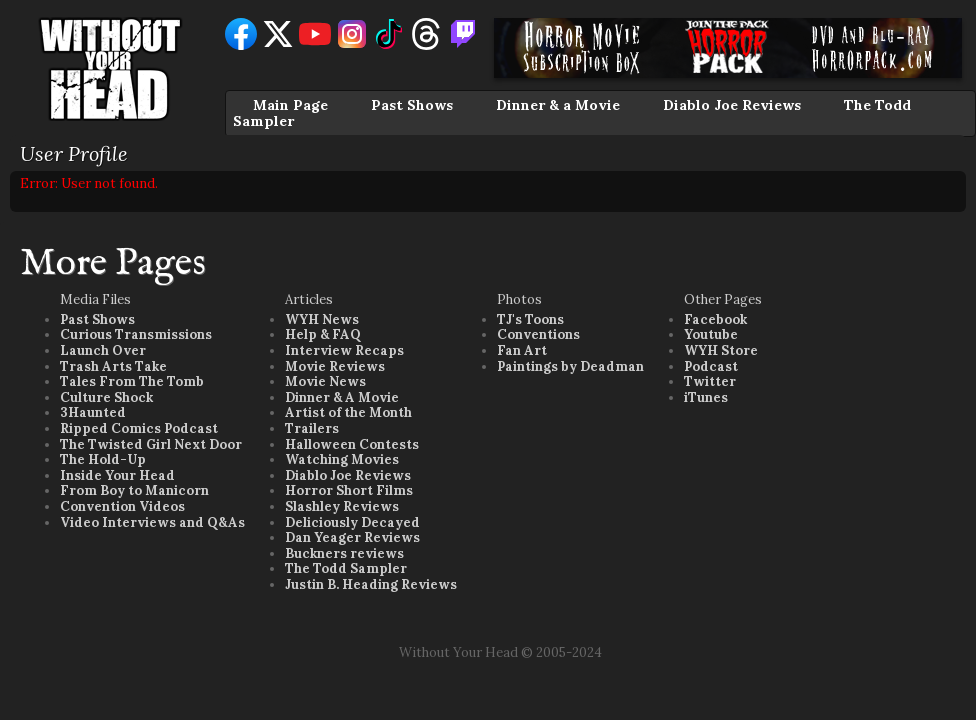 The image size is (976, 720). I want to click on Trailers, so click(312, 428).